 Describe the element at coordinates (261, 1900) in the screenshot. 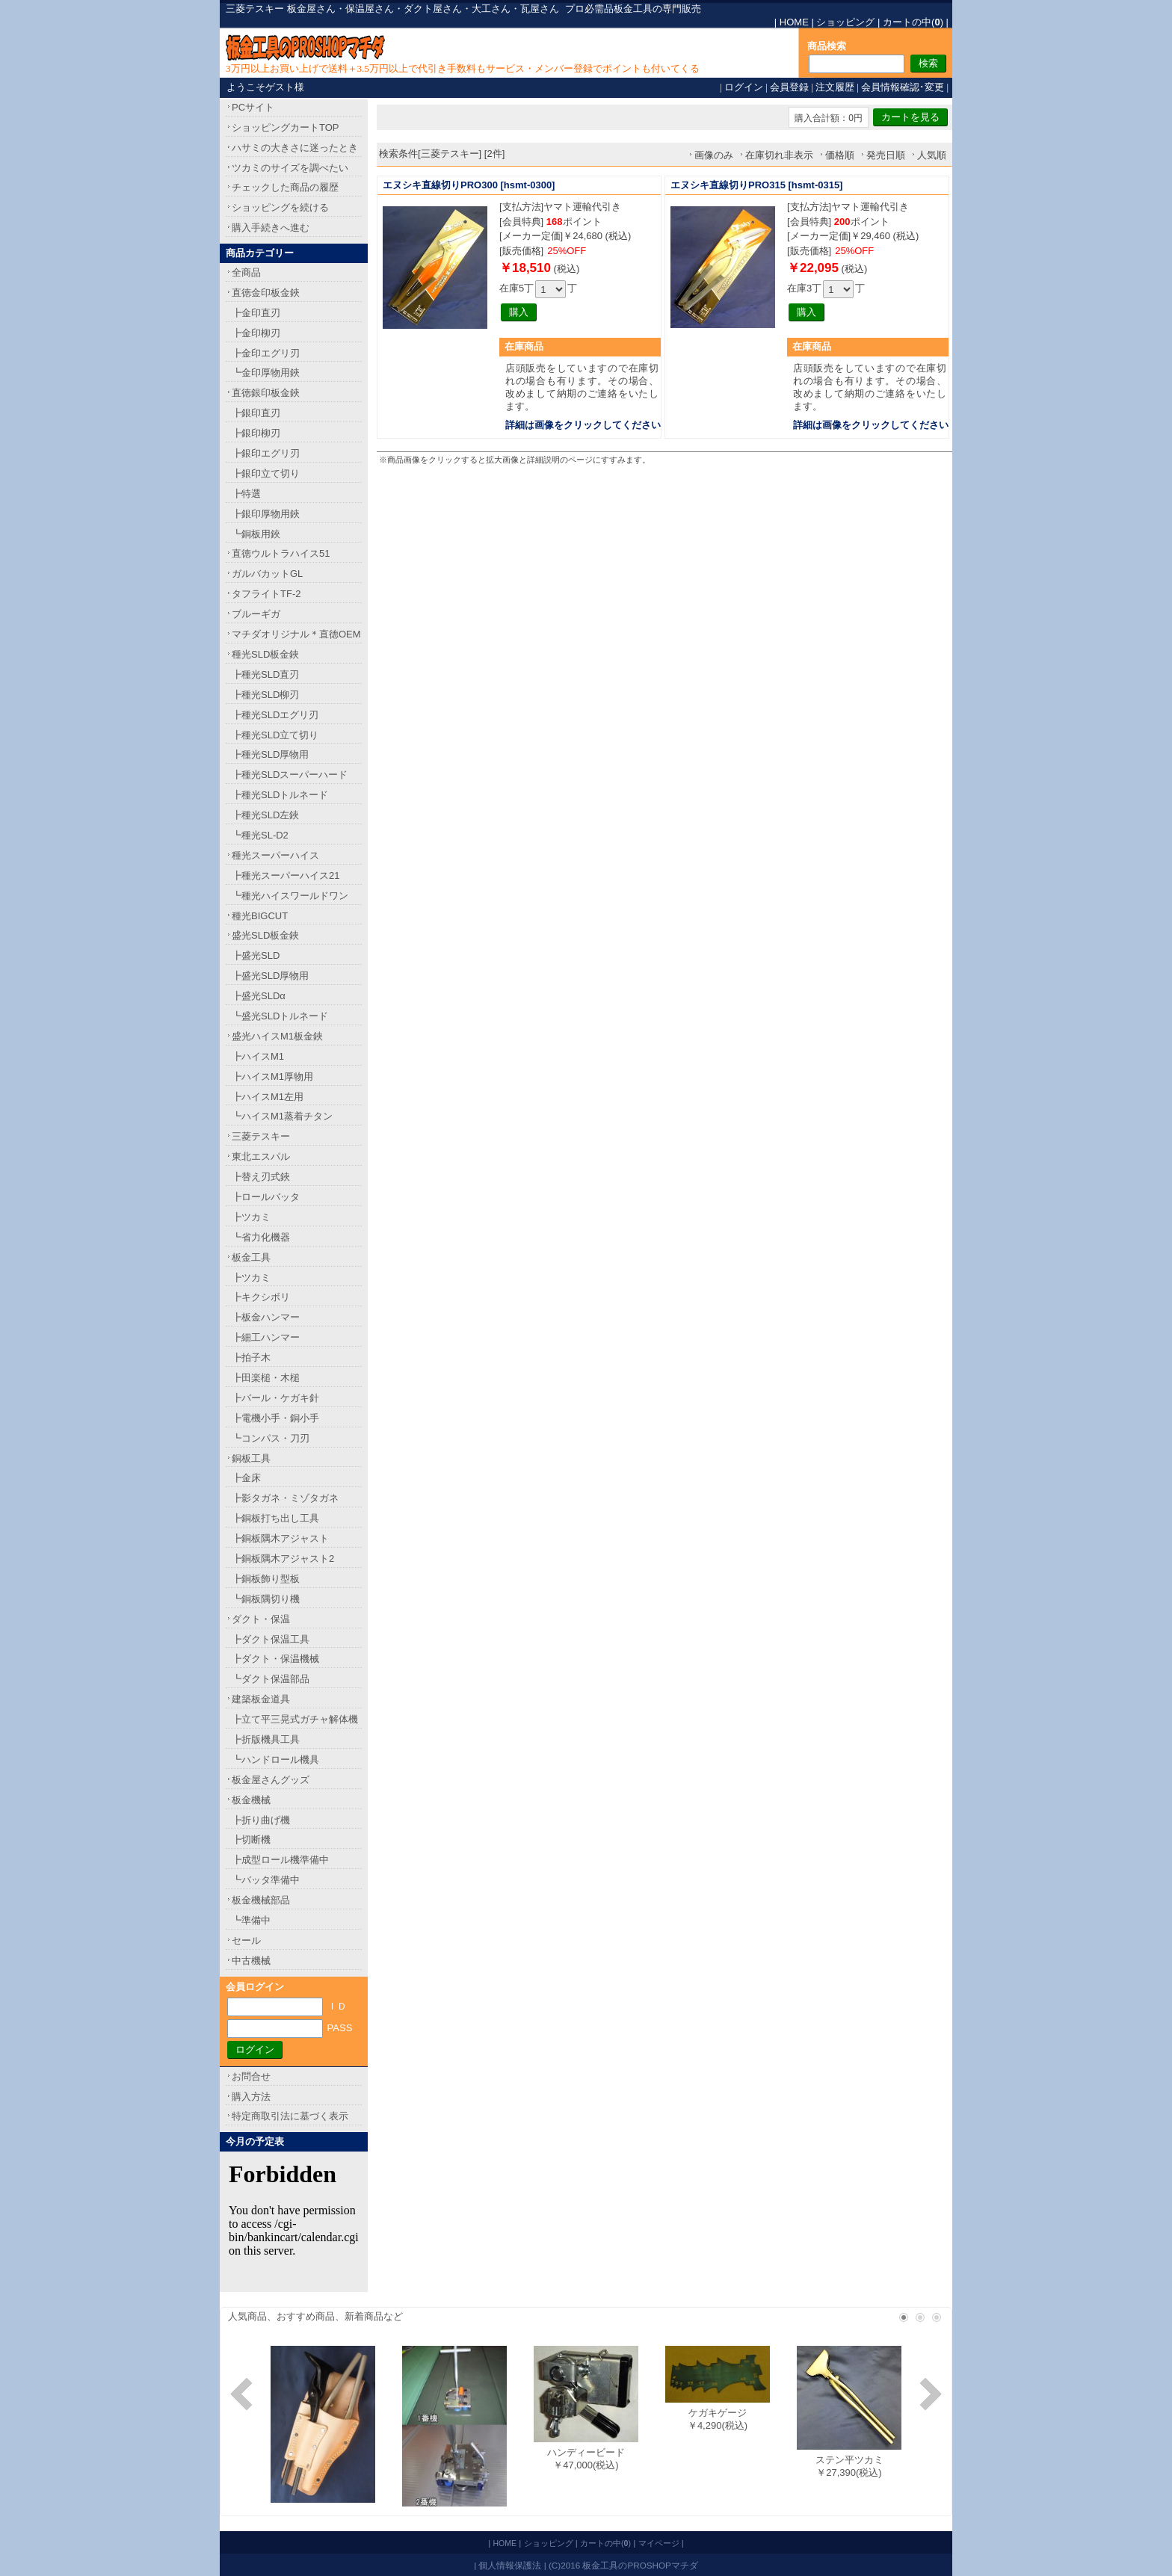

I see `板金機械部品` at that location.